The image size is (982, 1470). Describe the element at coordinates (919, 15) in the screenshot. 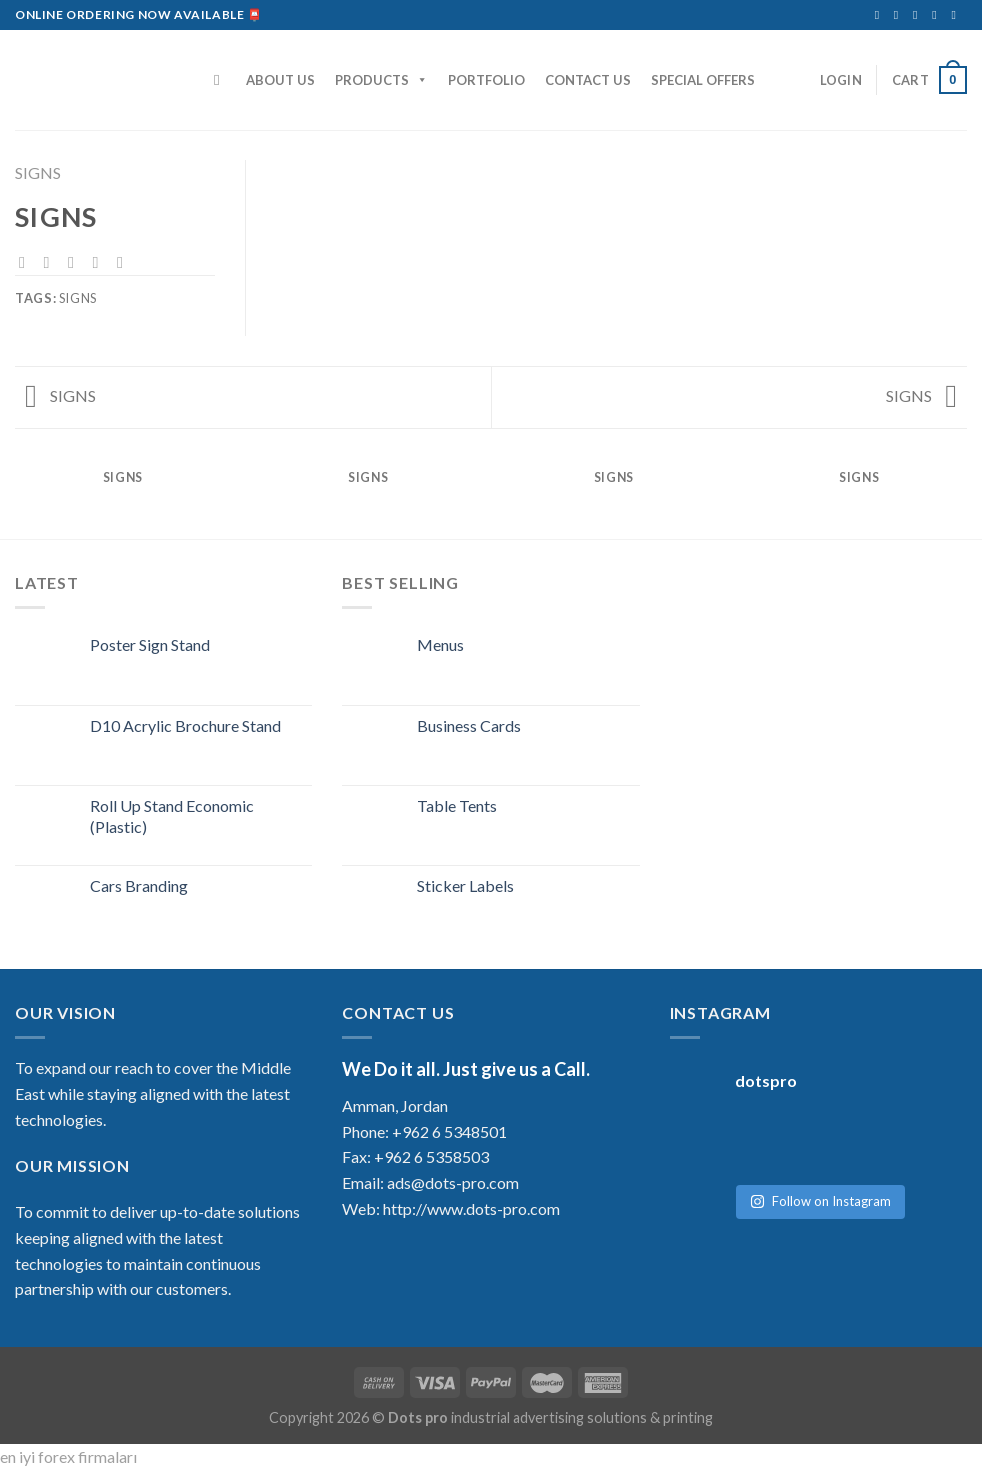

I see `[Send us an email]` at that location.